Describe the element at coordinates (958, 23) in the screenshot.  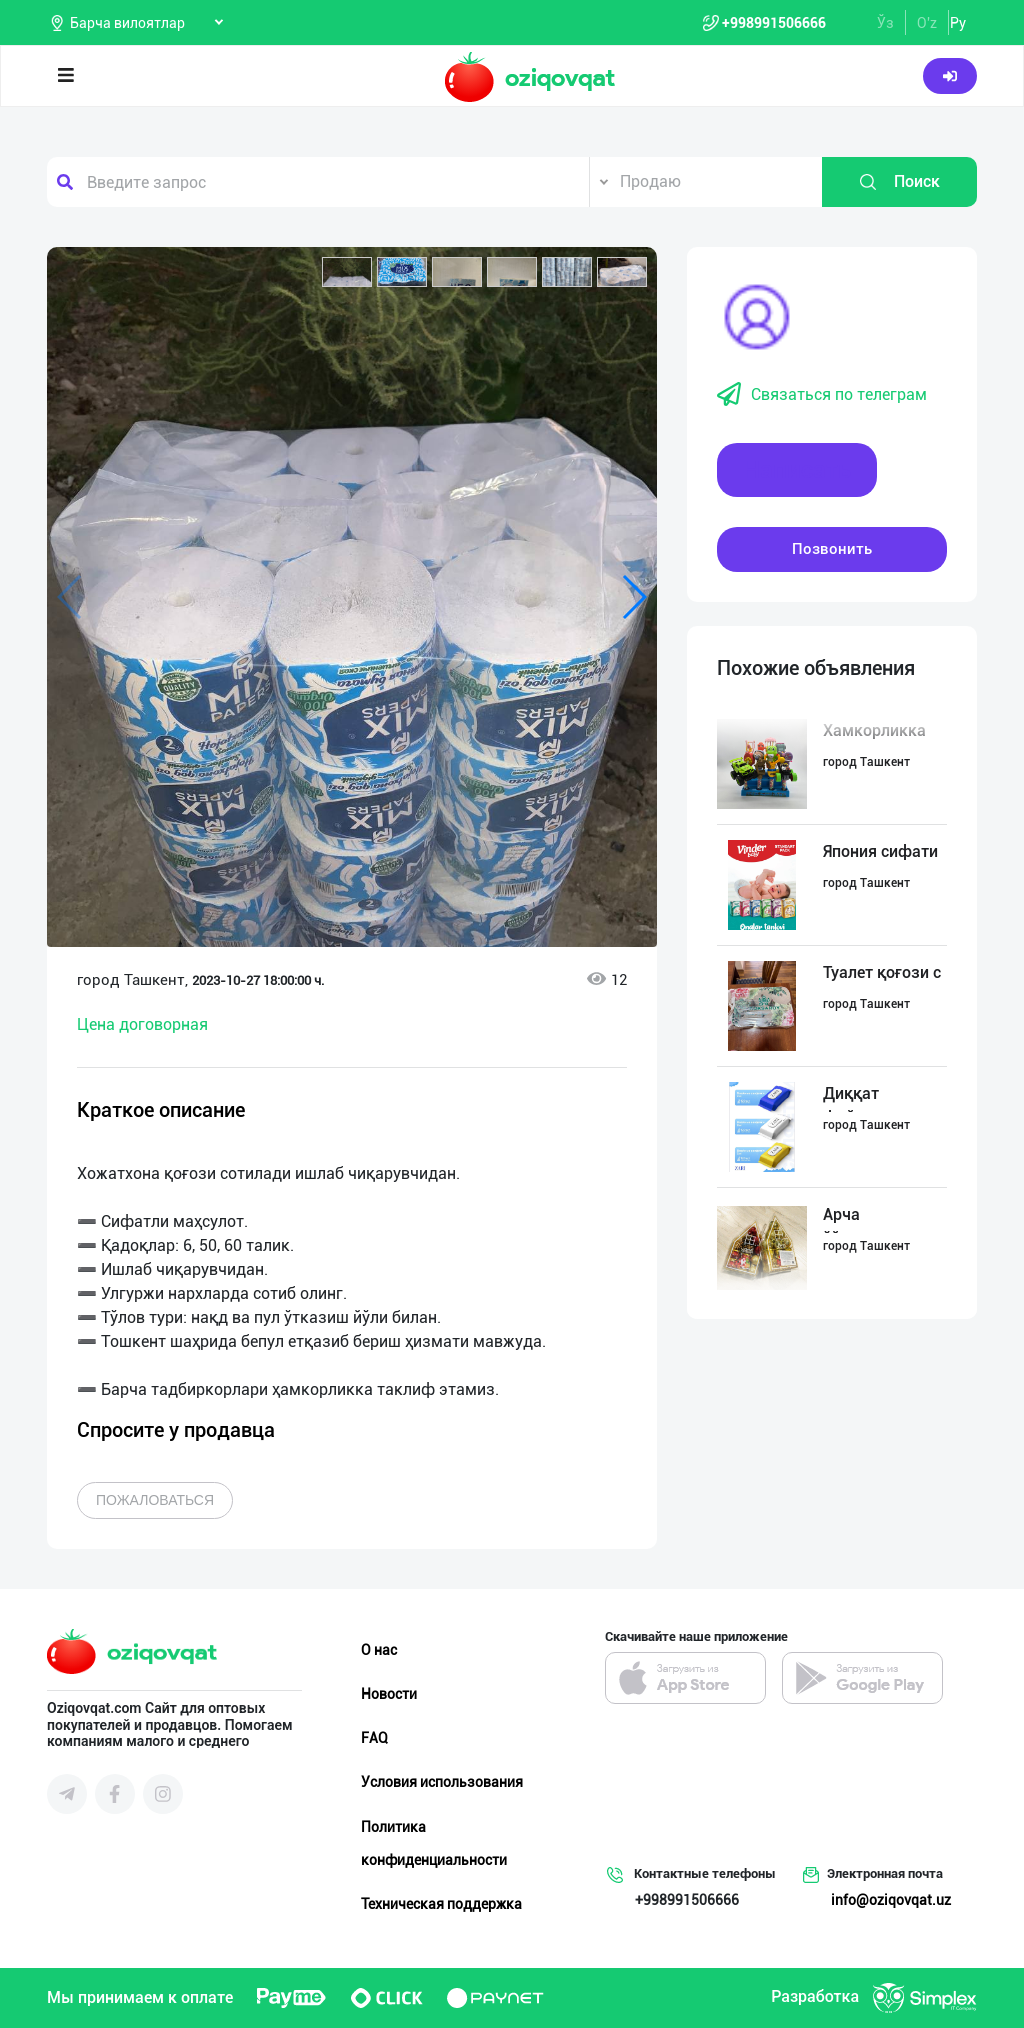
I see `Ру` at that location.